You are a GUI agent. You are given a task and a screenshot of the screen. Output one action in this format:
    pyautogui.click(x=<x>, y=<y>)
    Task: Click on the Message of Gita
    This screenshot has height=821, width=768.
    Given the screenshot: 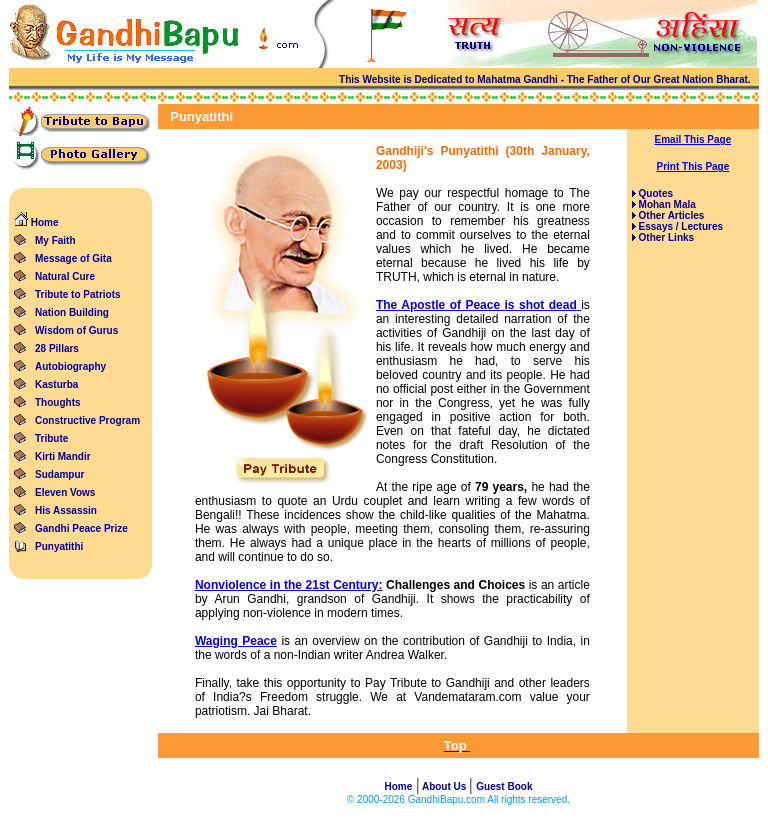 What is the action you would take?
    pyautogui.click(x=73, y=258)
    